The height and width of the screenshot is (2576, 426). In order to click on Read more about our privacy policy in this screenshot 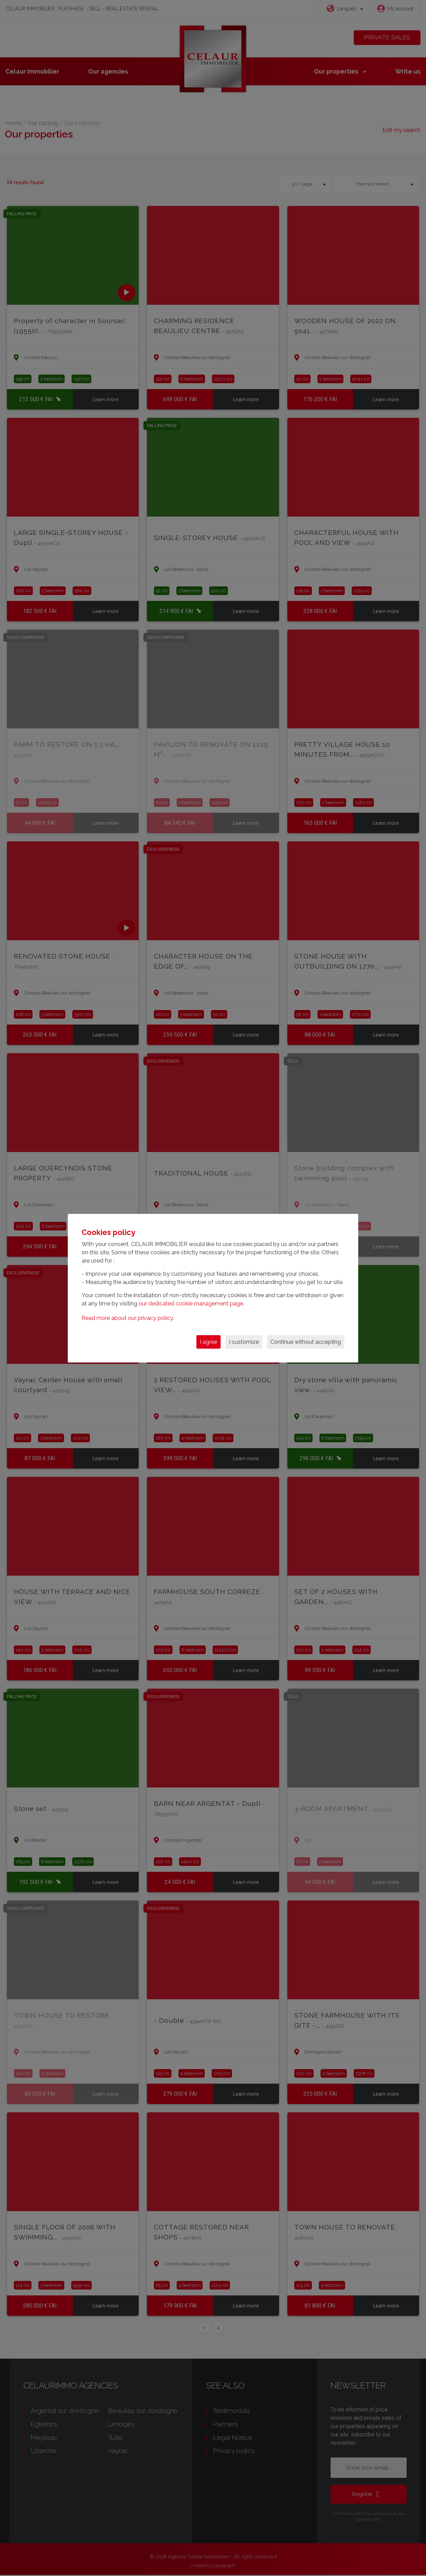, I will do `click(127, 1318)`.